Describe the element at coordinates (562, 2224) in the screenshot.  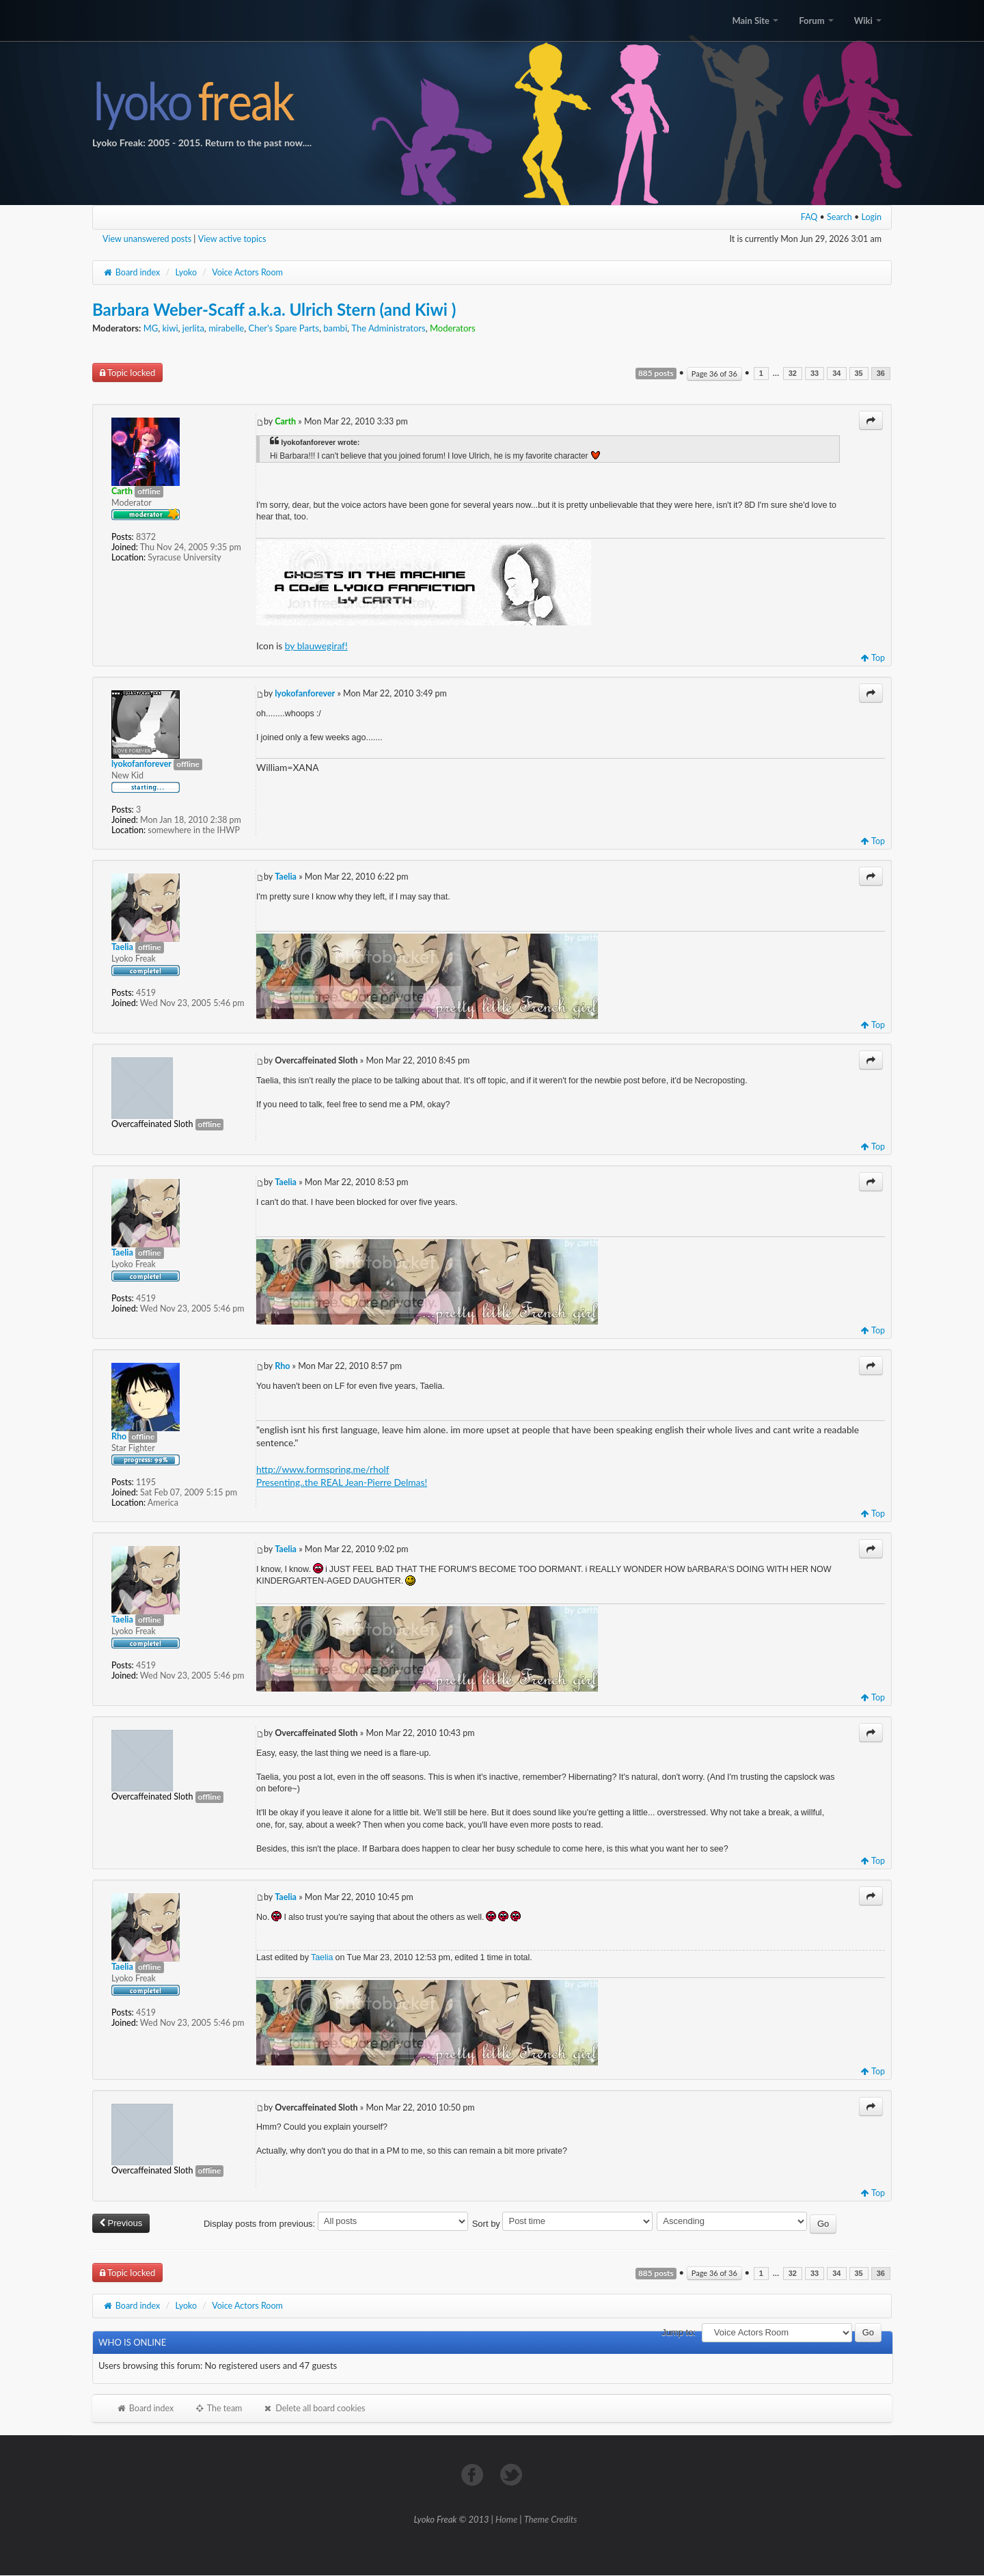
I see `Sort by` at that location.